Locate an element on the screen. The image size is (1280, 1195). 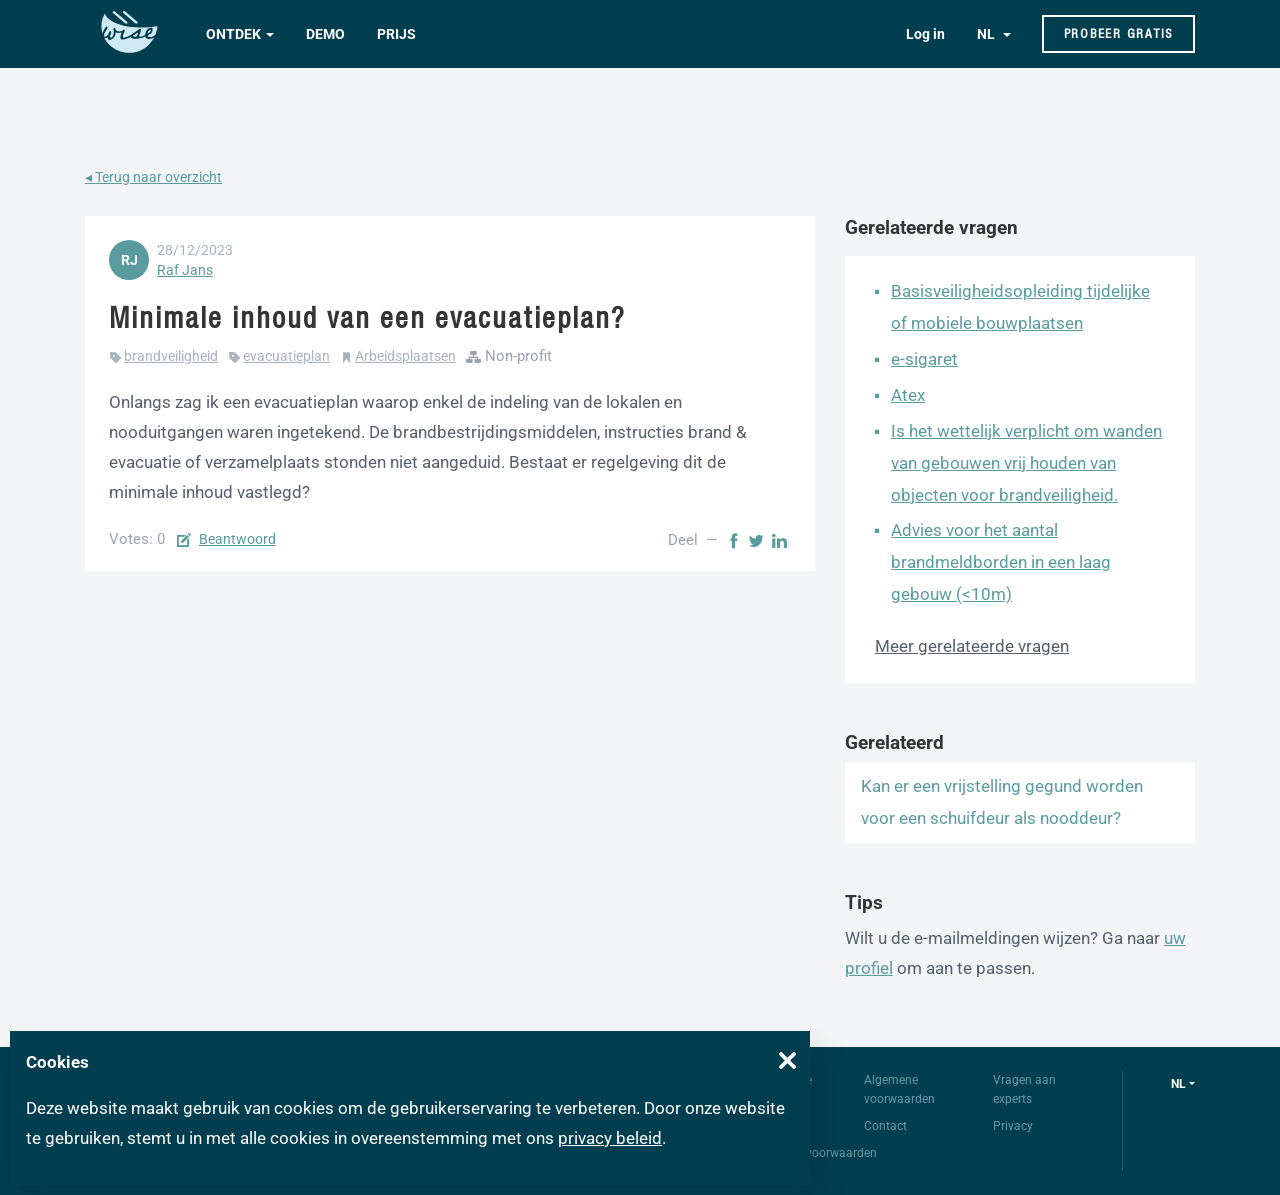
Probeer gratis is located at coordinates (1119, 33).